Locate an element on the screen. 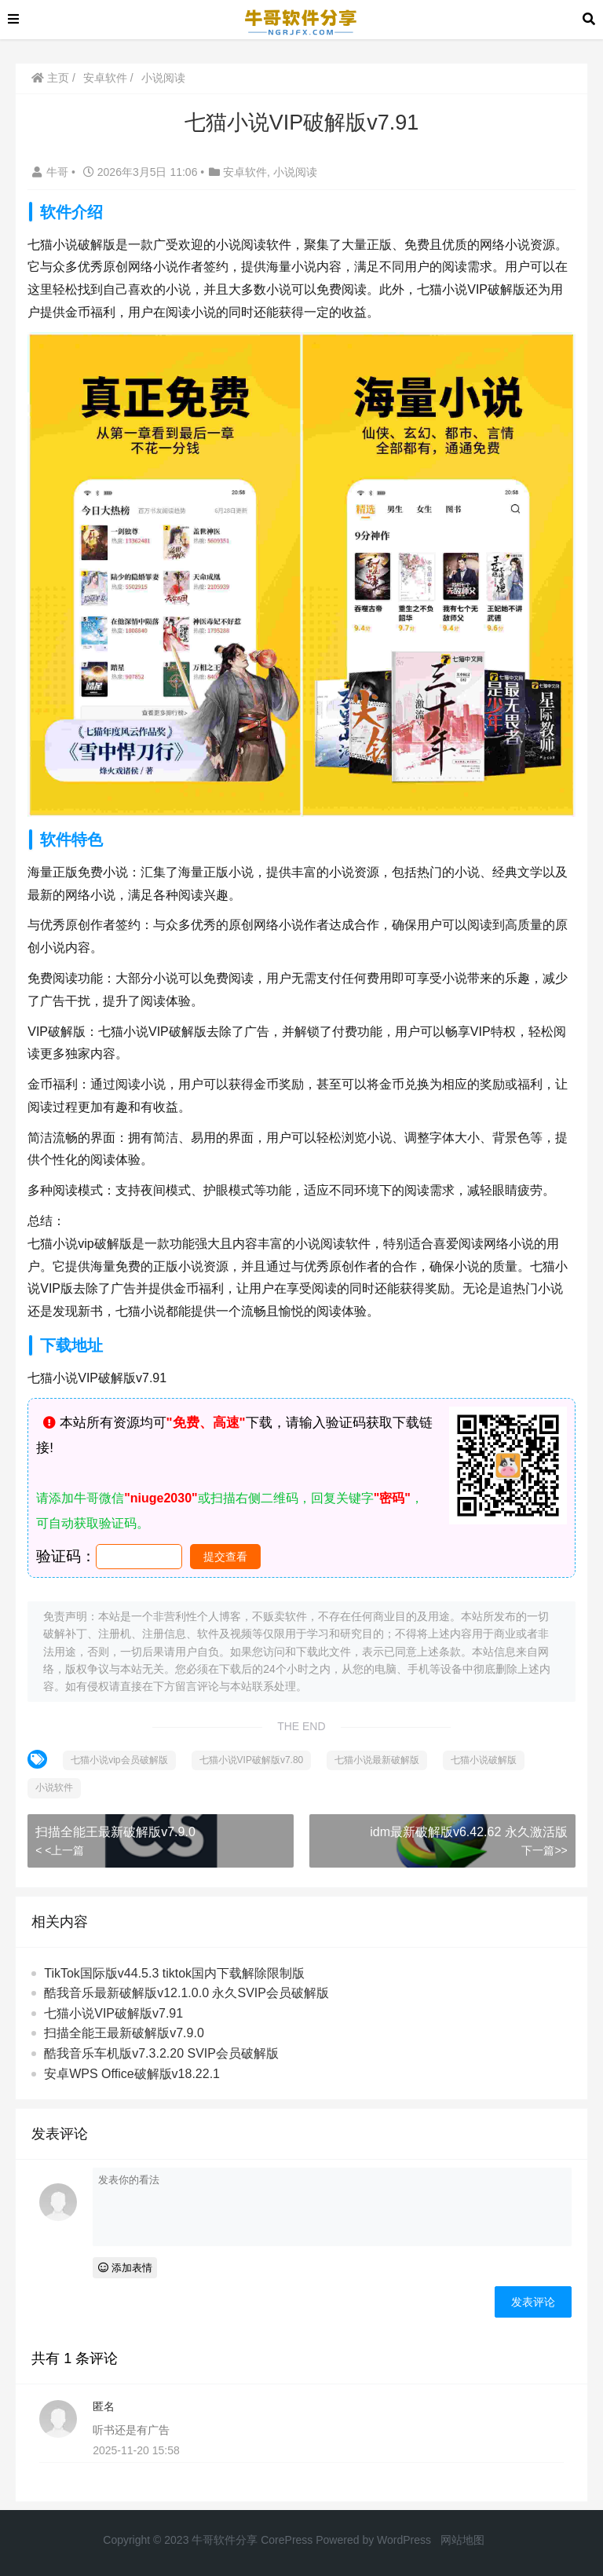 This screenshot has width=603, height=2576. < <上一篇 is located at coordinates (59, 1850).